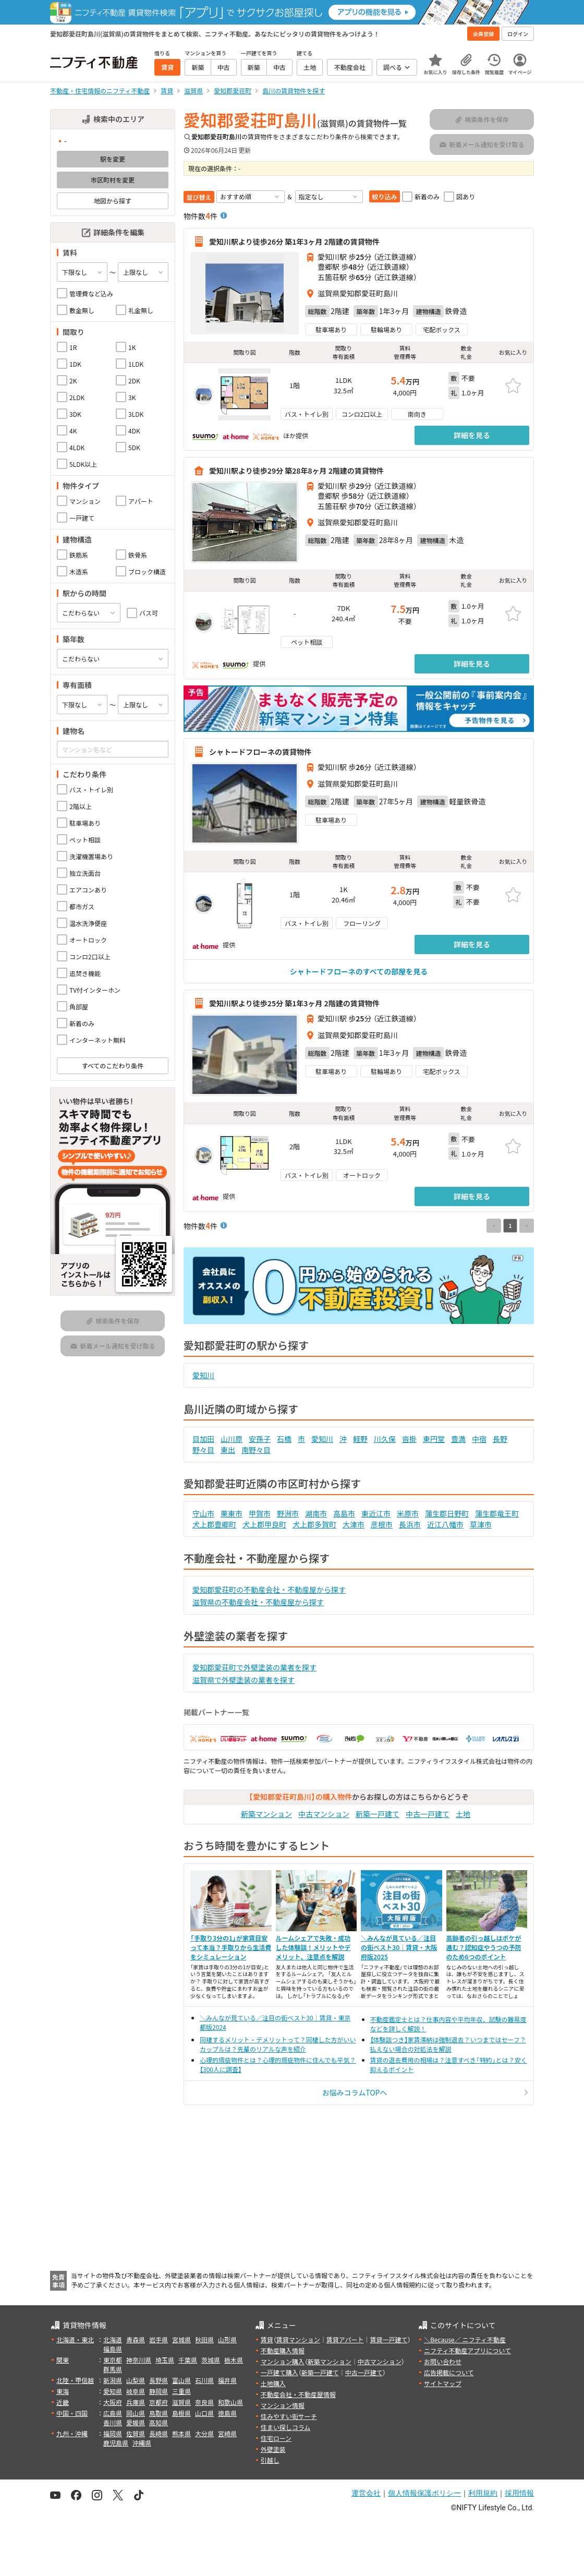 The width and height of the screenshot is (584, 2576). I want to click on 東円堂, so click(434, 1439).